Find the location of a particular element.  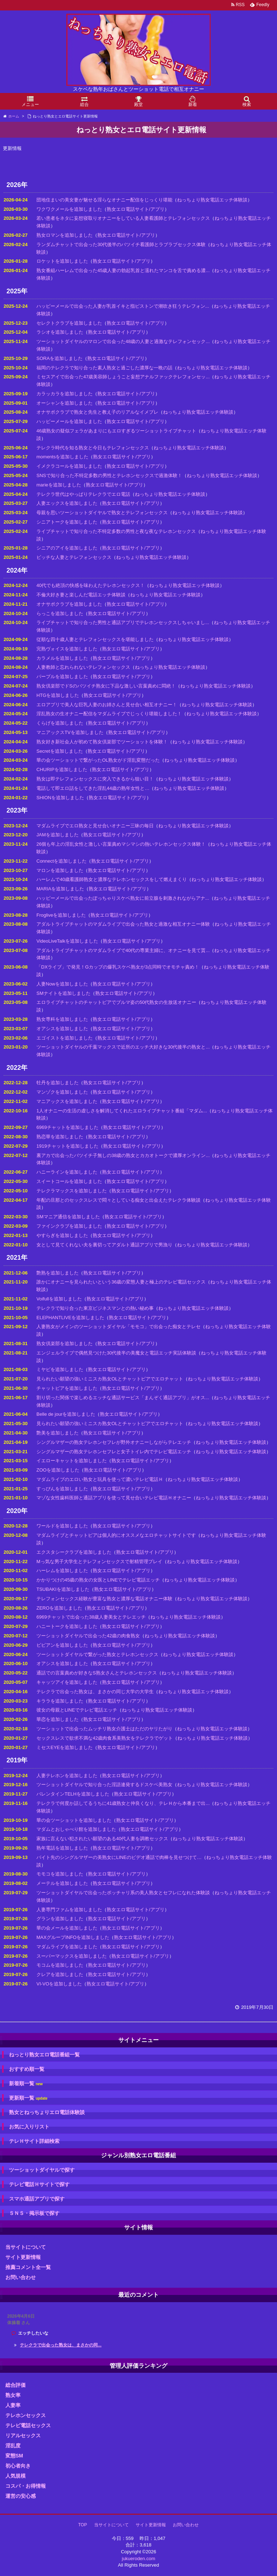

バレンタインTELHを追加しました is located at coordinates (72, 1794).